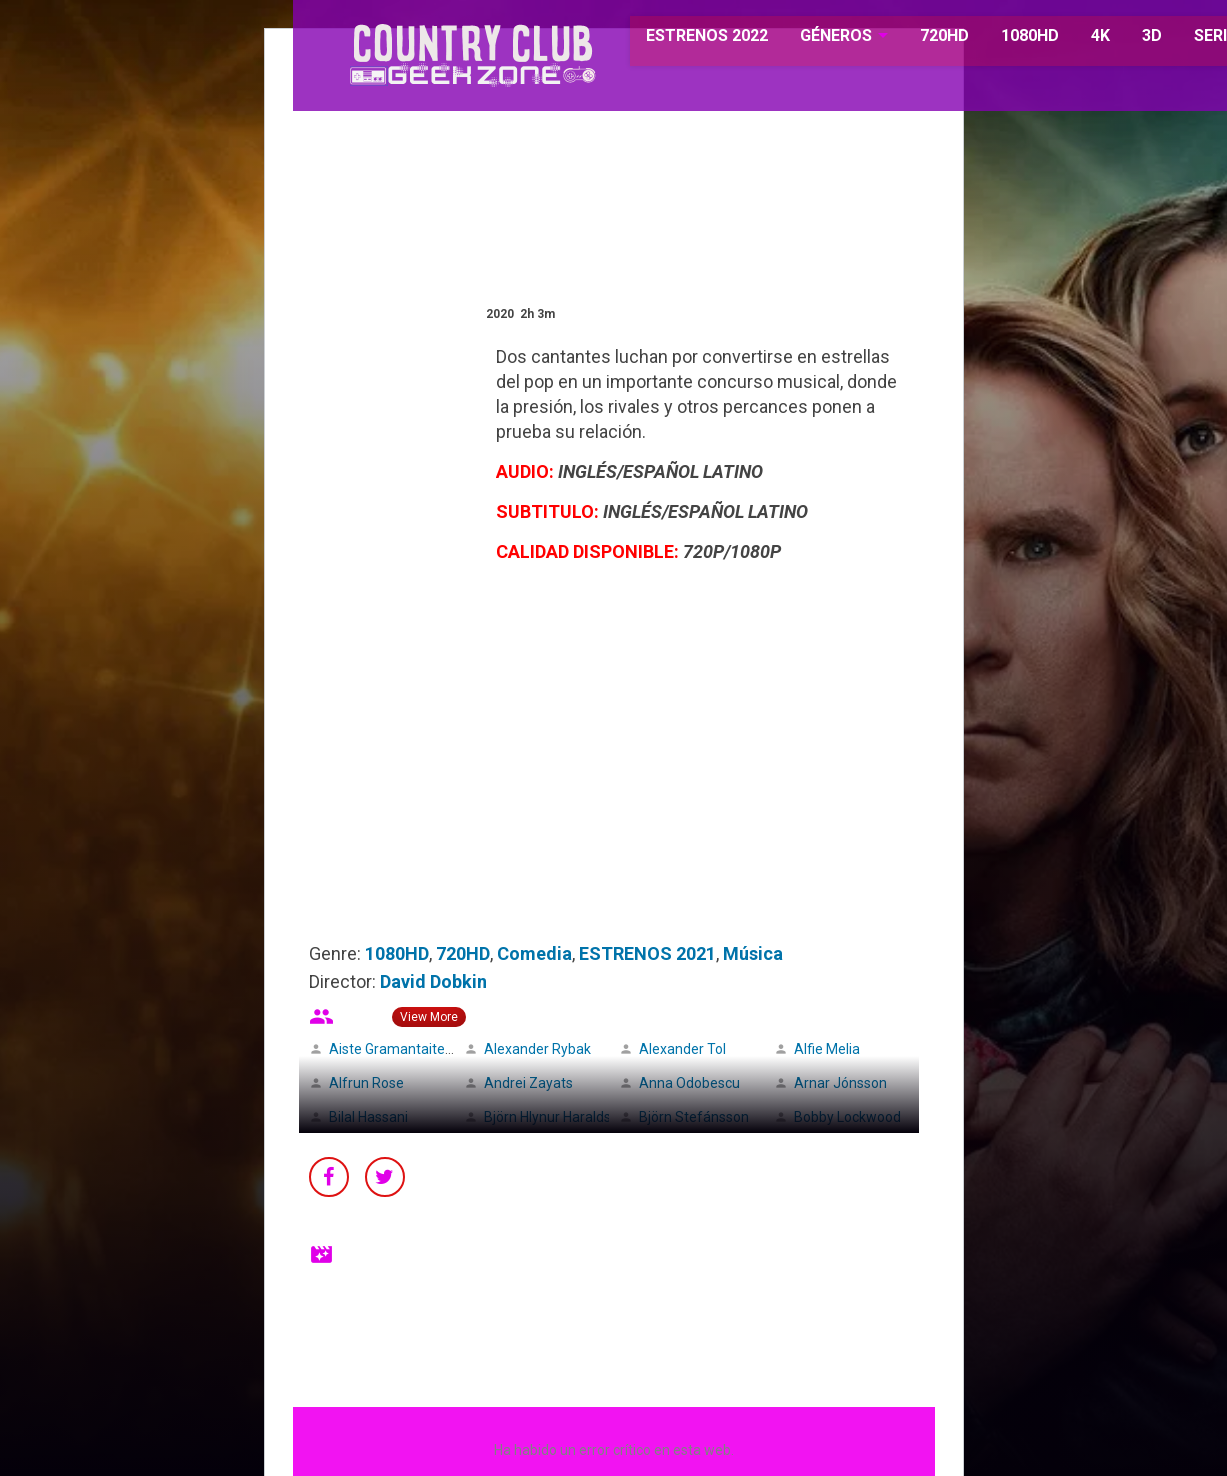 The width and height of the screenshot is (1227, 1476). What do you see at coordinates (1075, 39) in the screenshot?
I see `4K` at bounding box center [1075, 39].